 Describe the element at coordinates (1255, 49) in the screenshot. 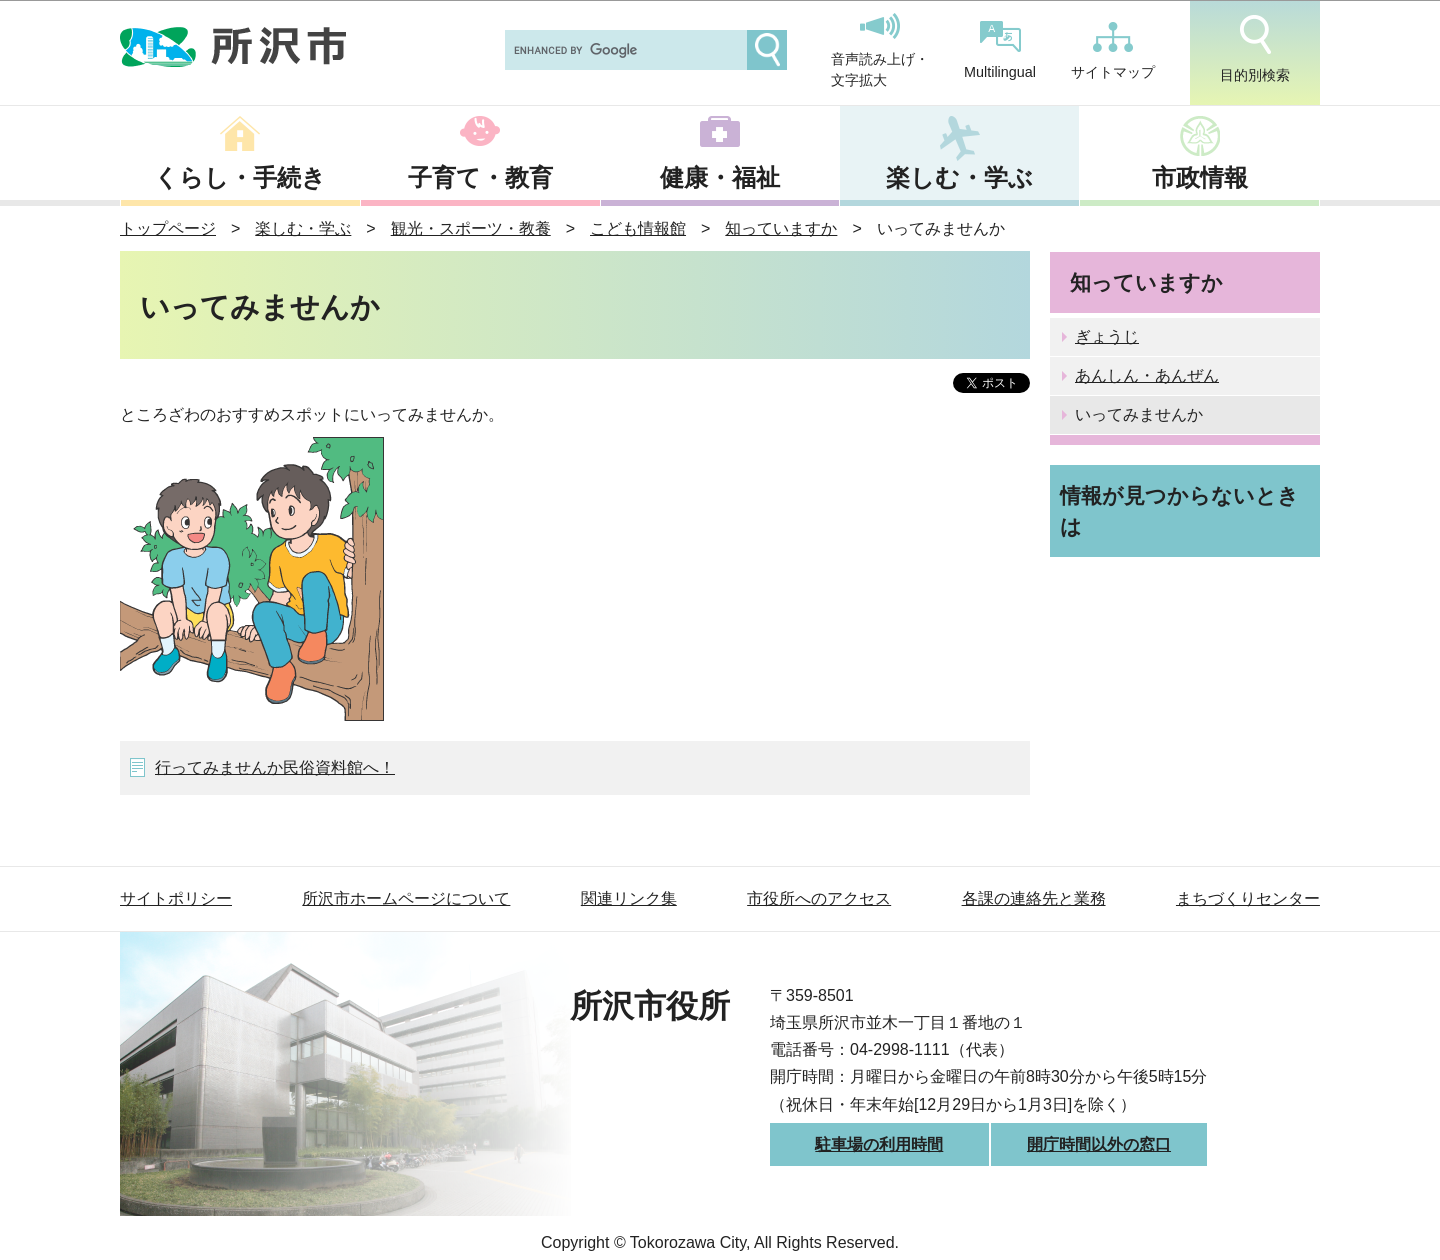

I see `目的別検索` at that location.